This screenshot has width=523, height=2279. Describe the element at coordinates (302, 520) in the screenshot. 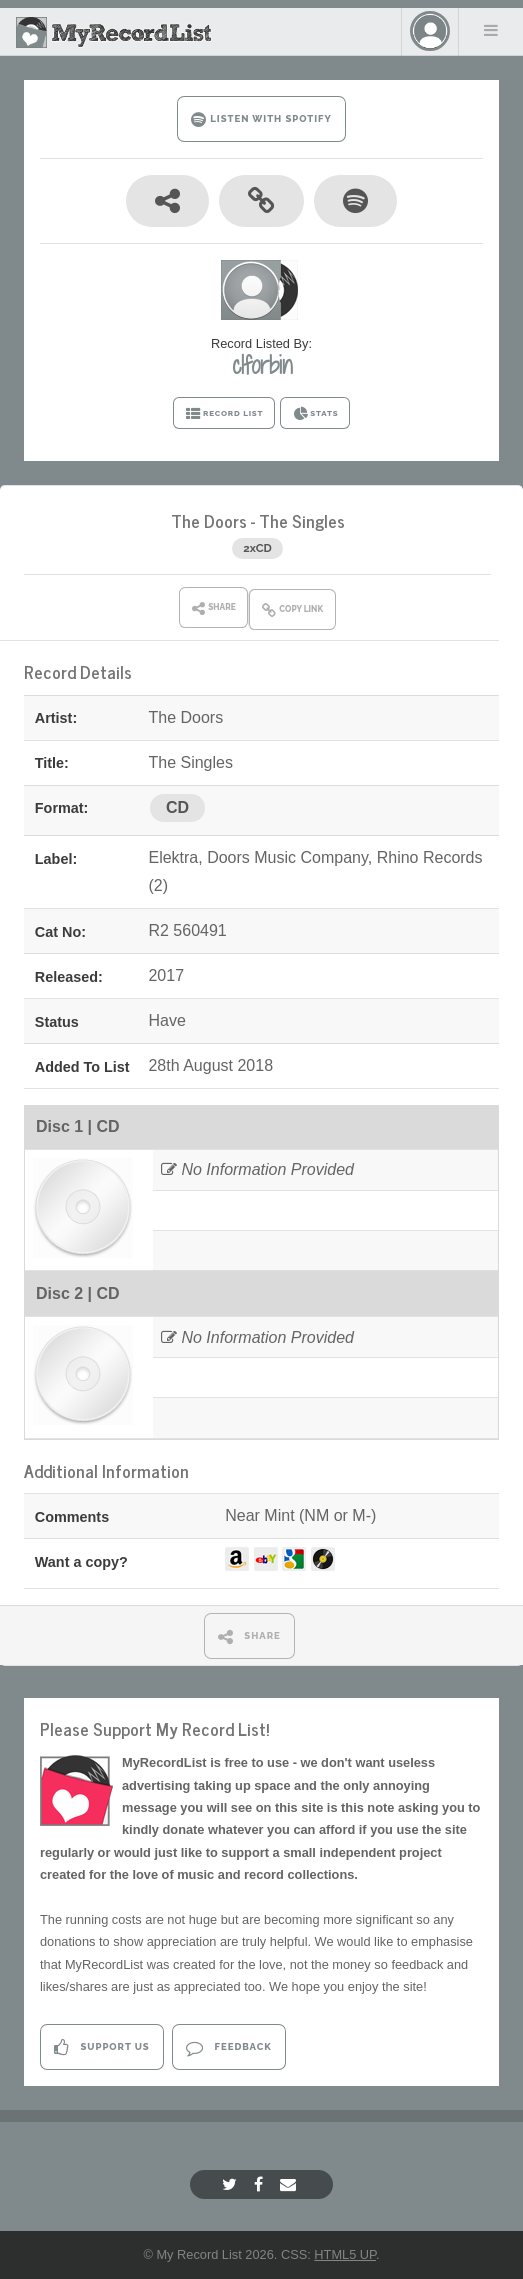

I see `The Singles` at that location.